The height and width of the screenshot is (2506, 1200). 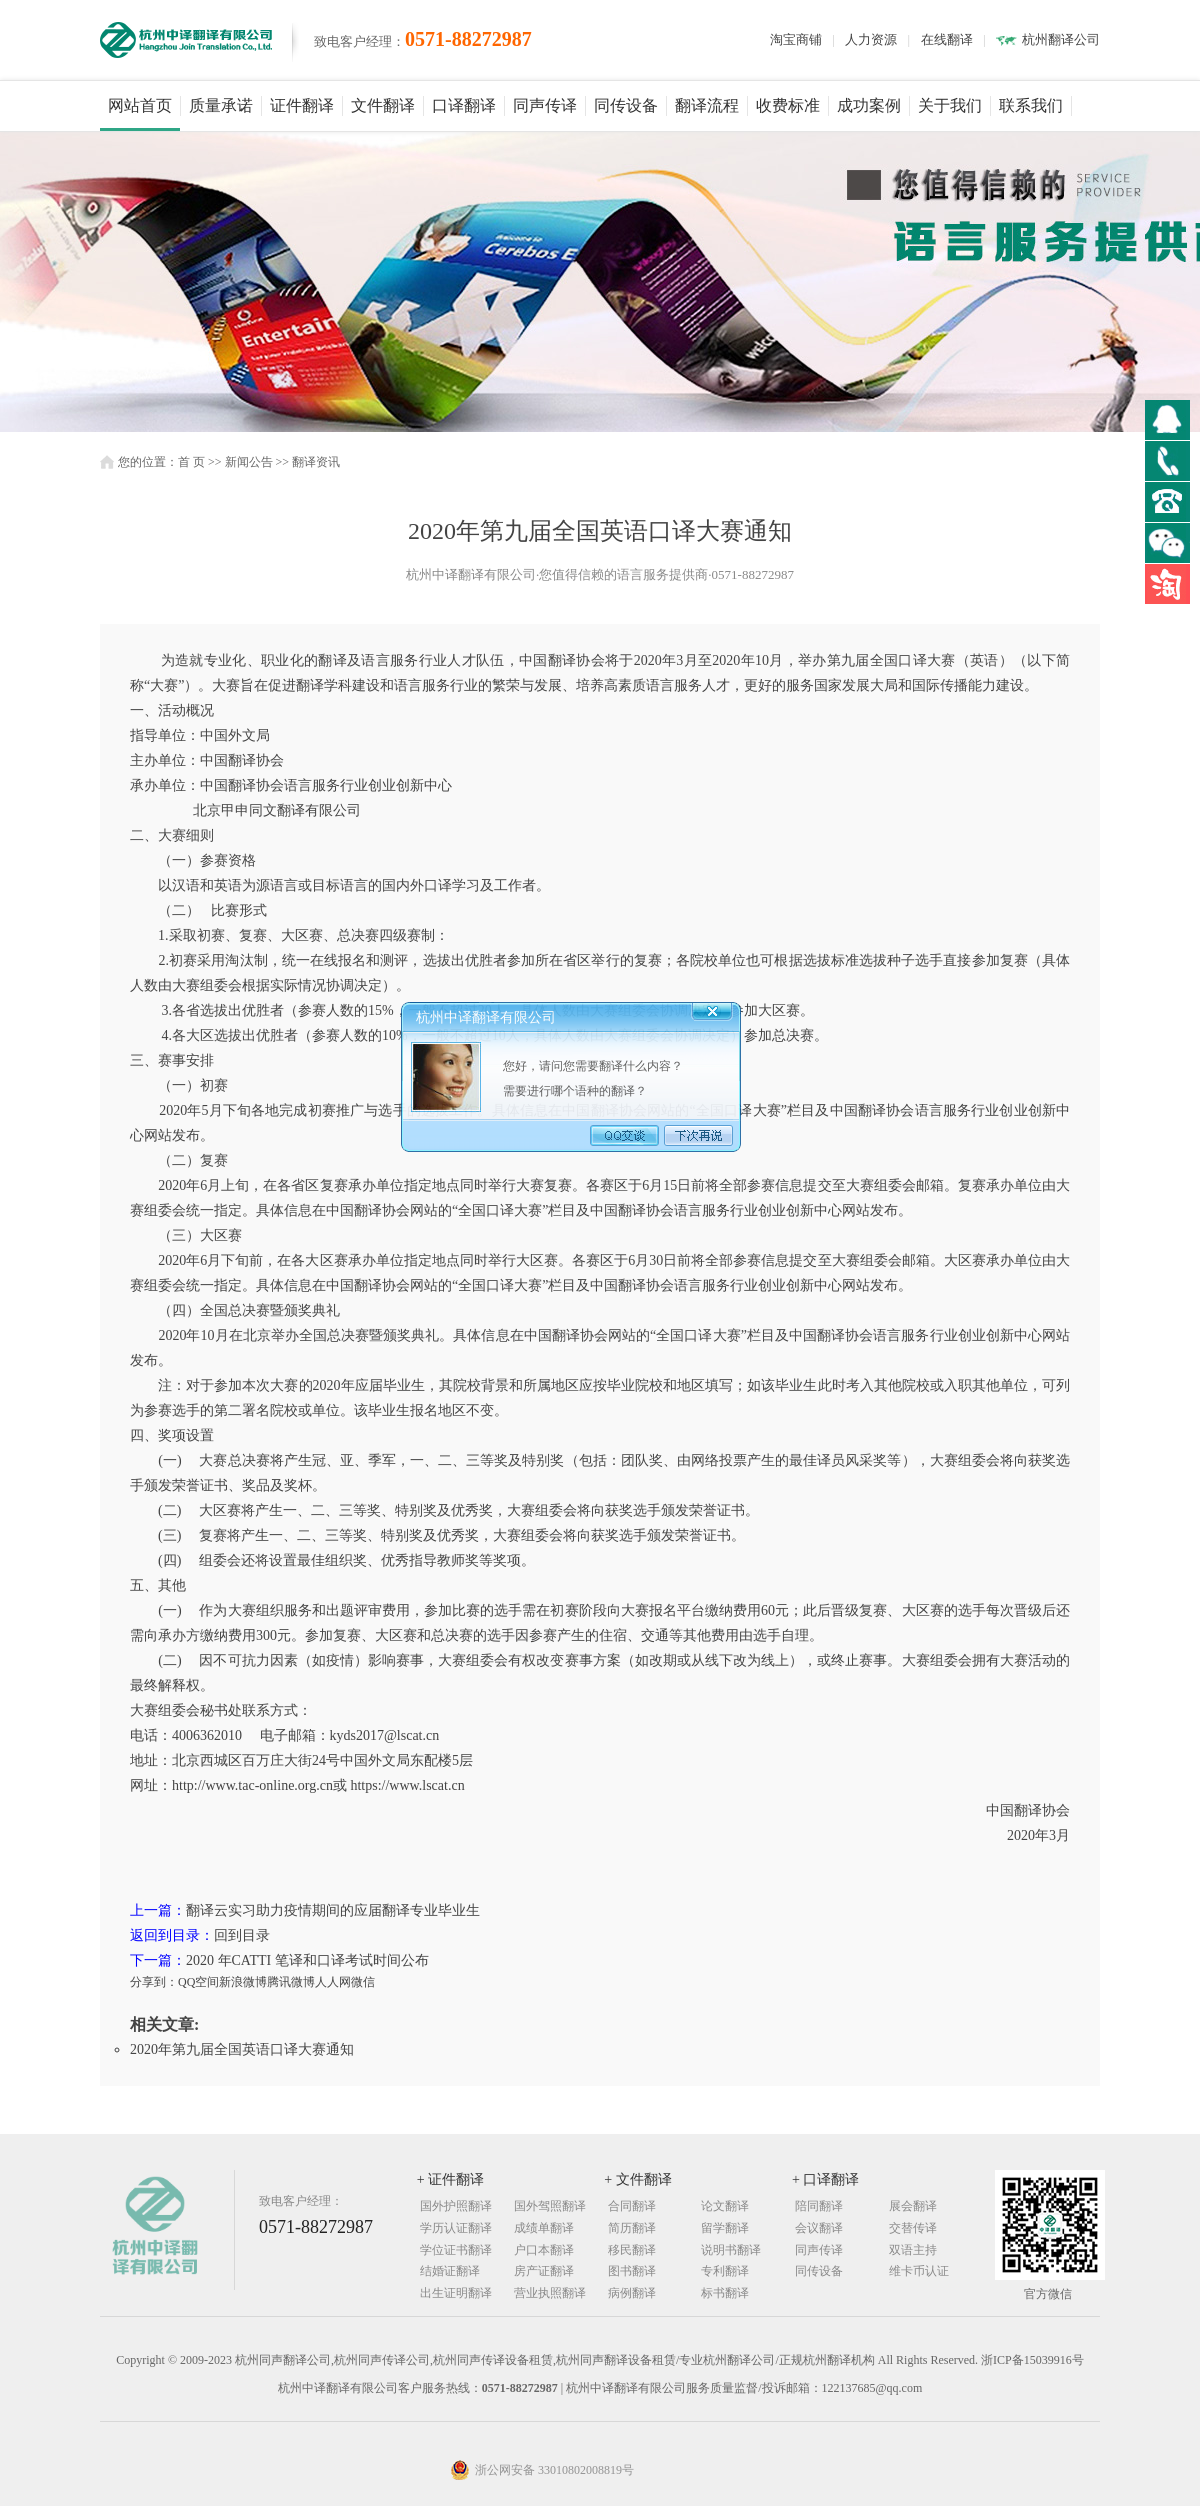 What do you see at coordinates (302, 105) in the screenshot?
I see `证件翻译` at bounding box center [302, 105].